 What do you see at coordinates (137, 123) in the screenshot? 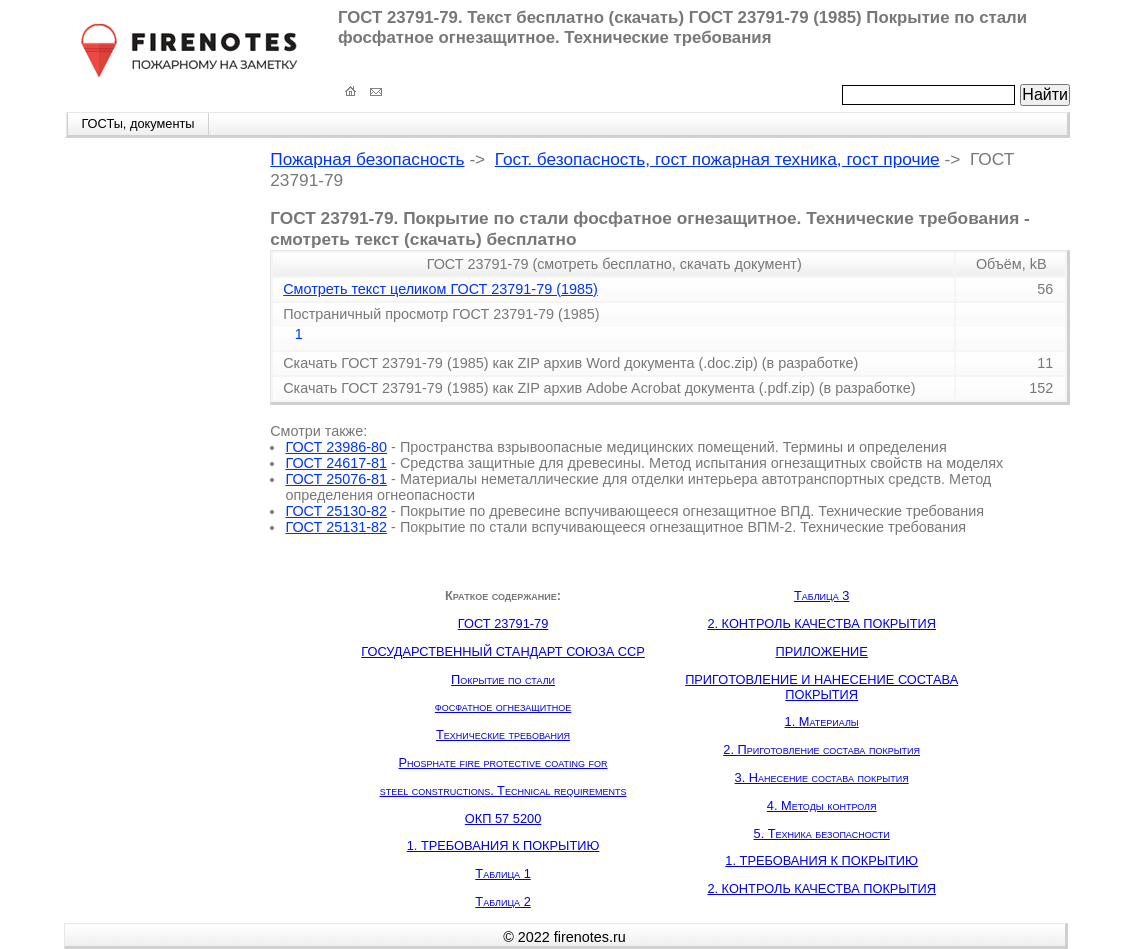
I see `ГОСТы, документы` at bounding box center [137, 123].